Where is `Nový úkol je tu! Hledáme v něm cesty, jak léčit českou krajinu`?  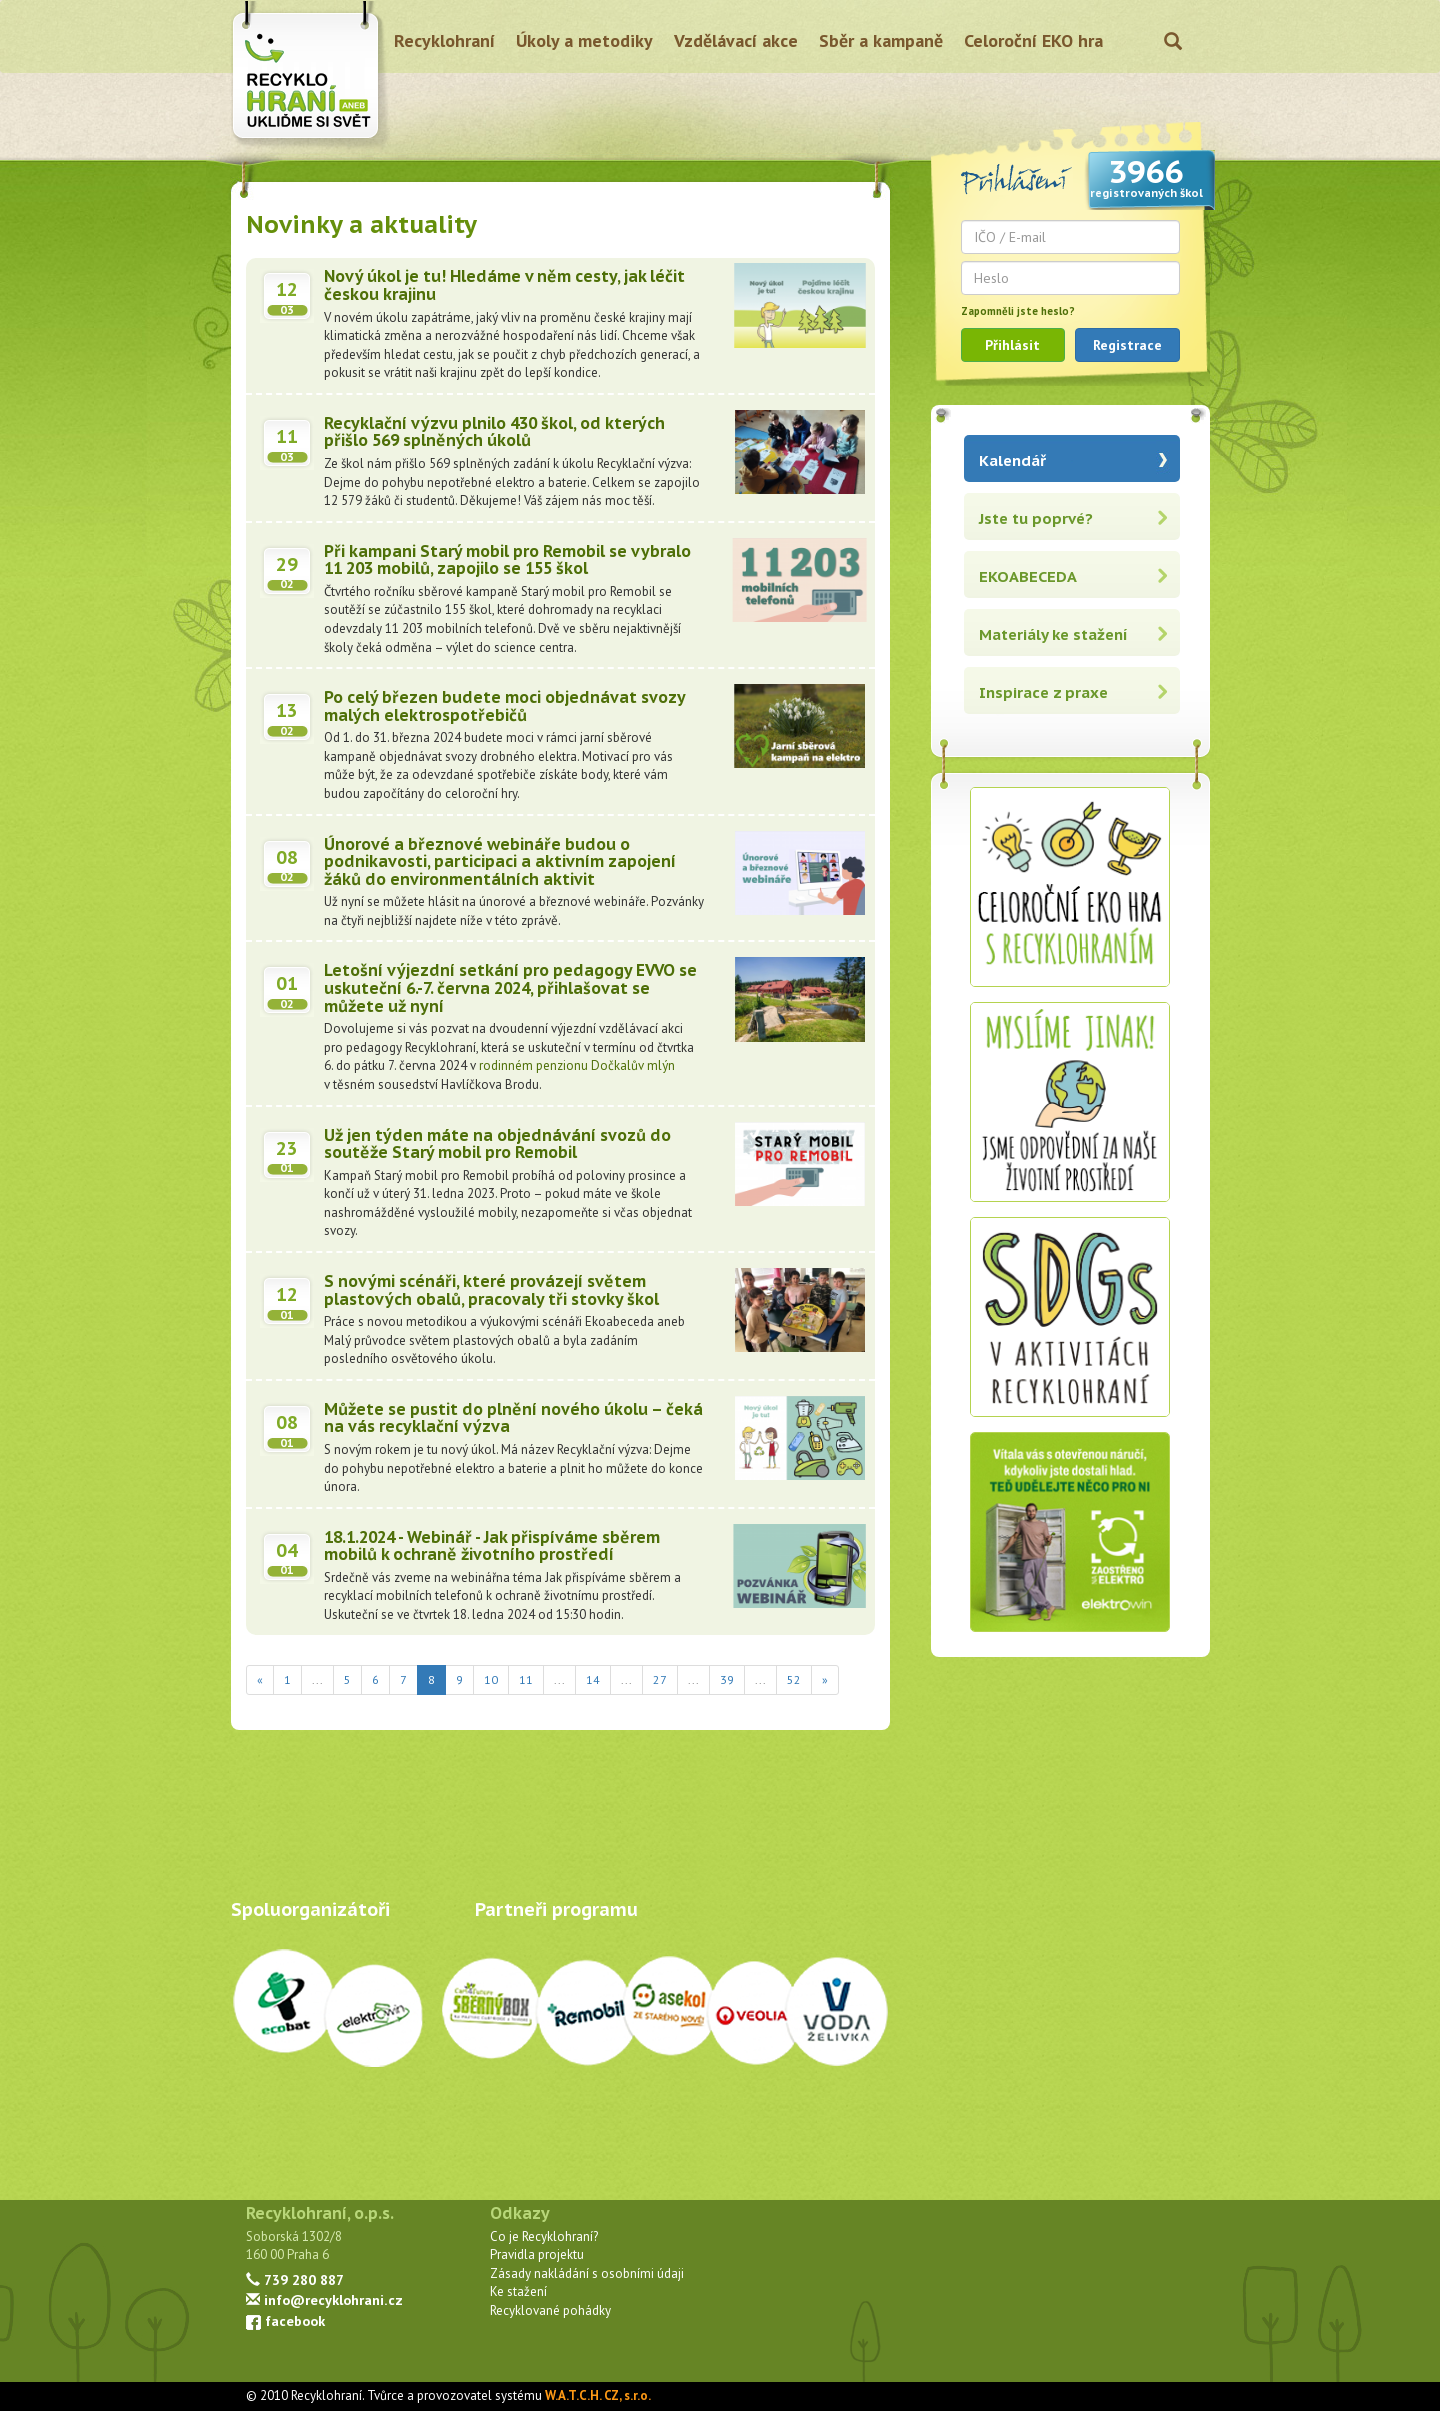 Nový úkol je tu! Hledáme v něm cesty, jak léčit českou krajinu is located at coordinates (504, 285).